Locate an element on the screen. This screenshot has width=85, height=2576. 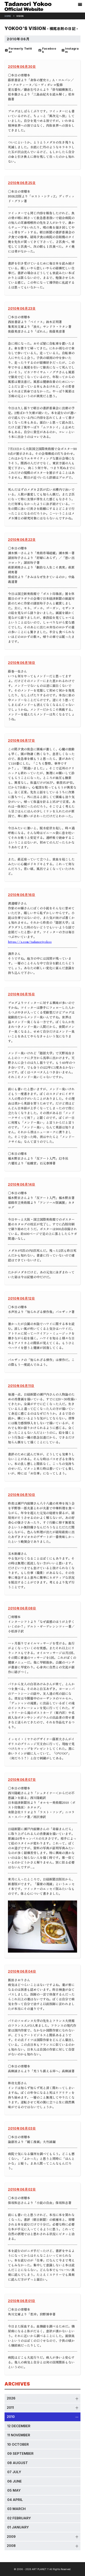
06 June is located at coordinates (14, 2481).